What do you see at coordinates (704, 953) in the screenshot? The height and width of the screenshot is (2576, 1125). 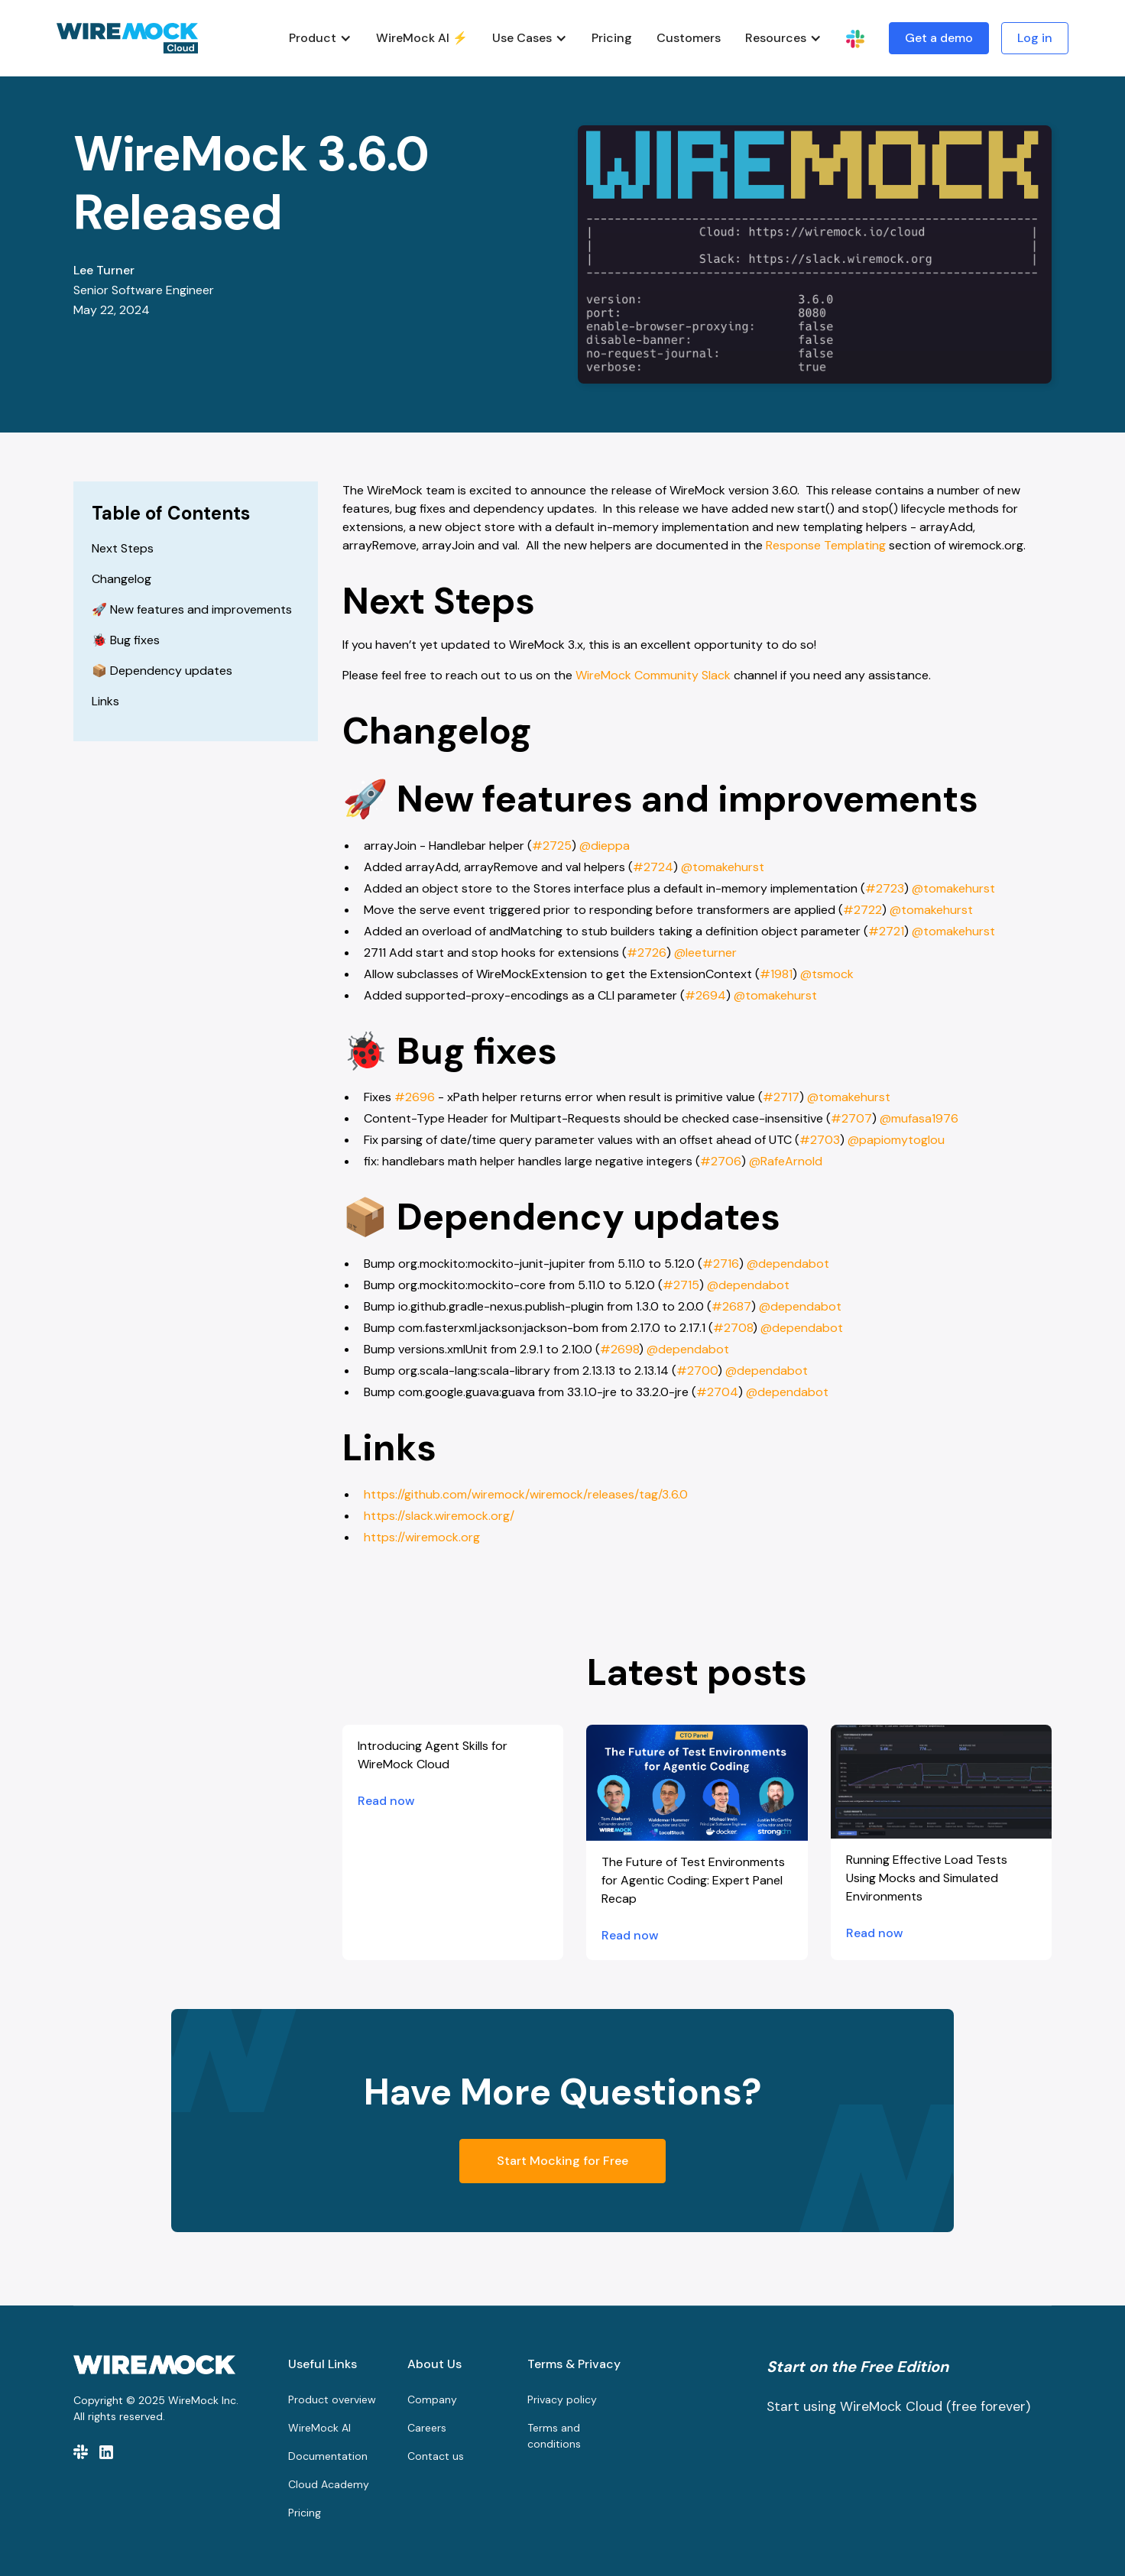 I see `@leeturner` at bounding box center [704, 953].